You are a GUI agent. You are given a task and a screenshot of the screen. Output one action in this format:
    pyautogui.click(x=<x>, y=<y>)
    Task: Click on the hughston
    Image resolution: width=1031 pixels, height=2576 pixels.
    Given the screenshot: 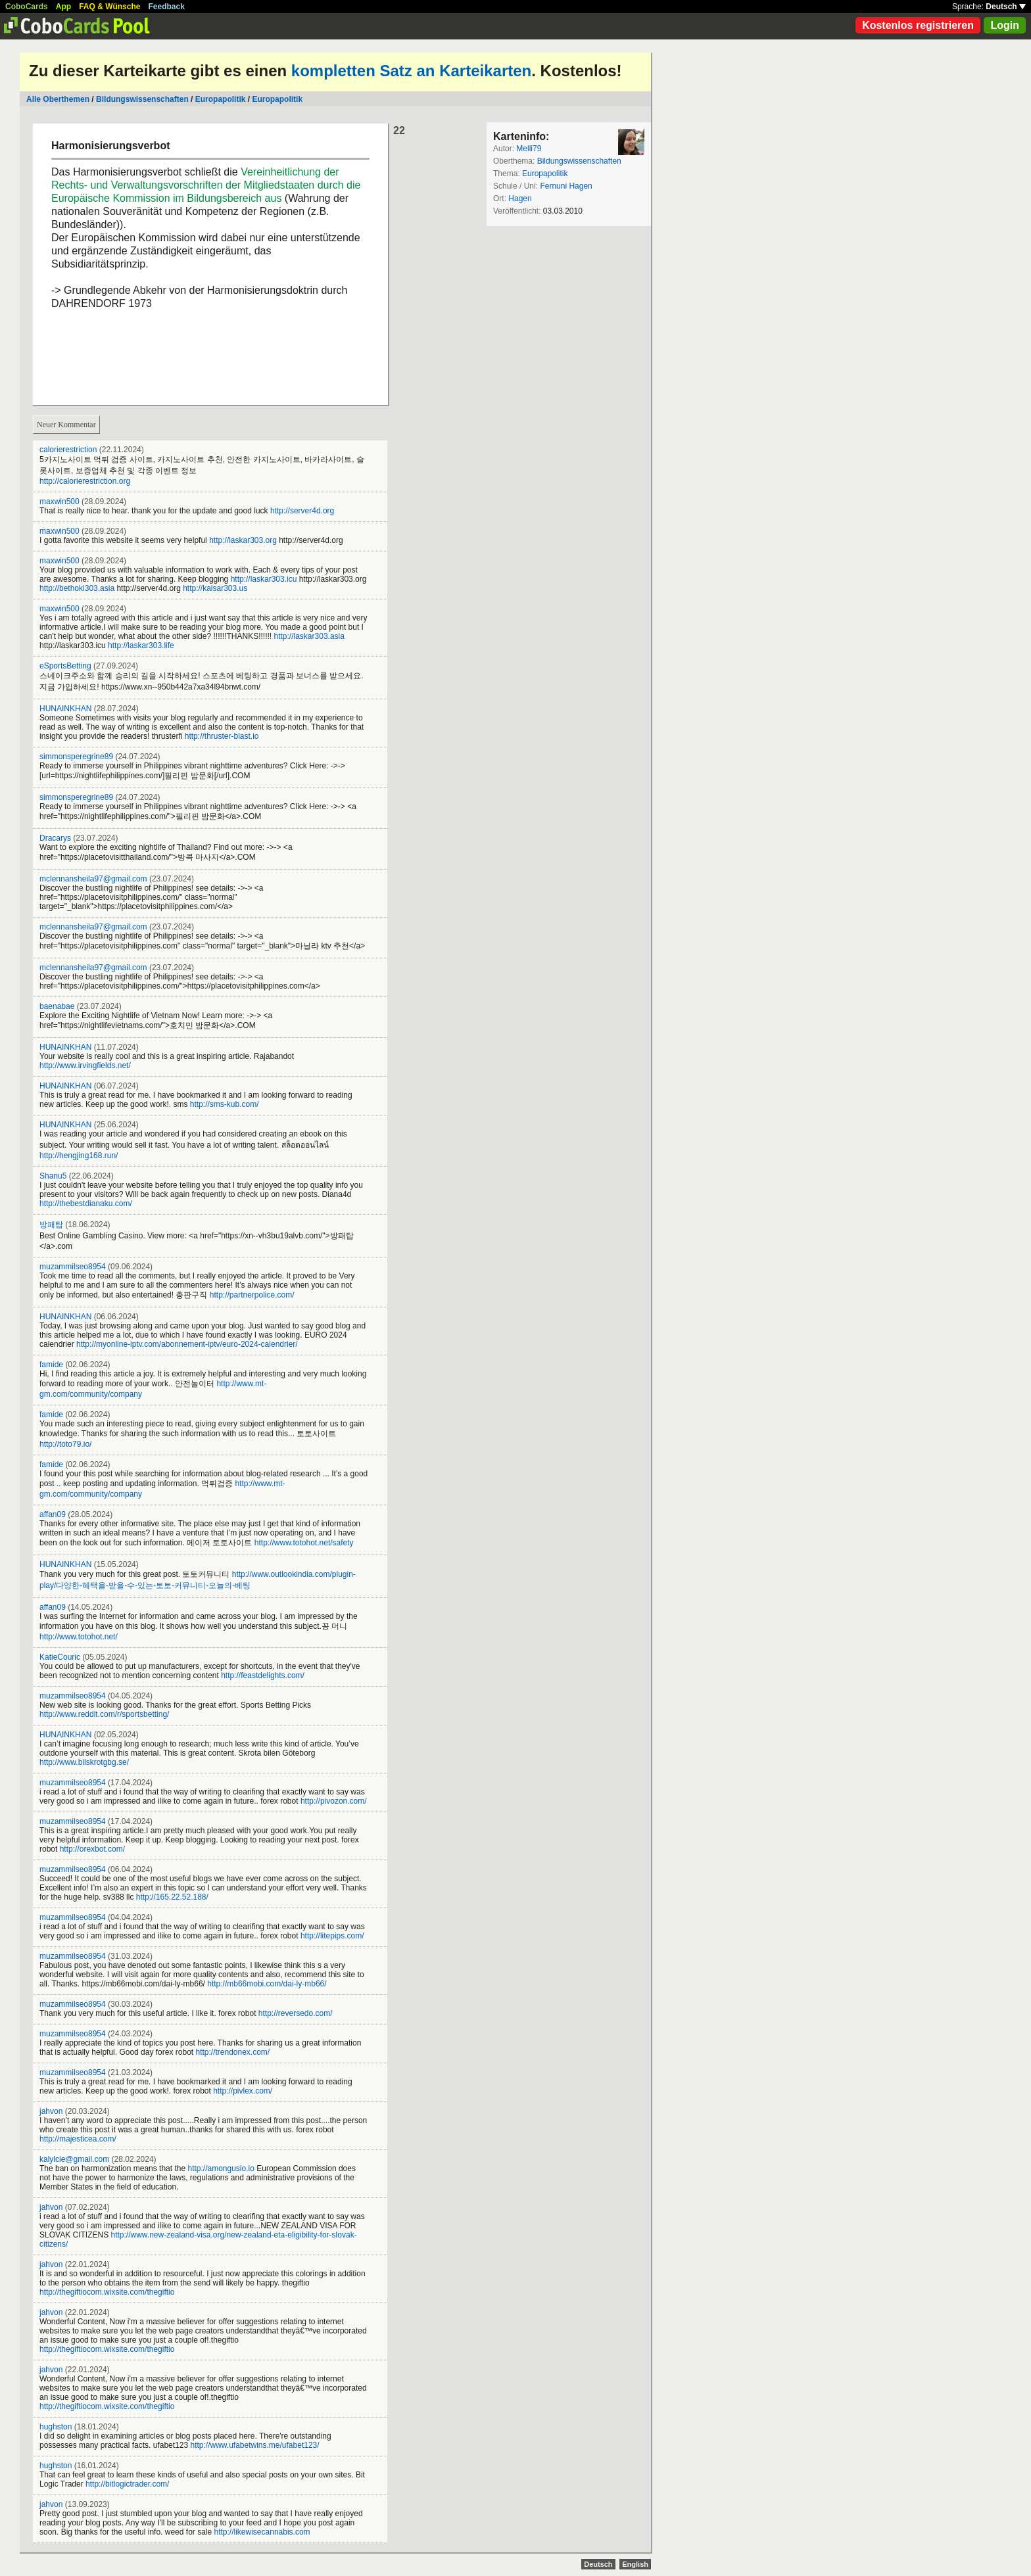 What is the action you would take?
    pyautogui.click(x=55, y=2426)
    